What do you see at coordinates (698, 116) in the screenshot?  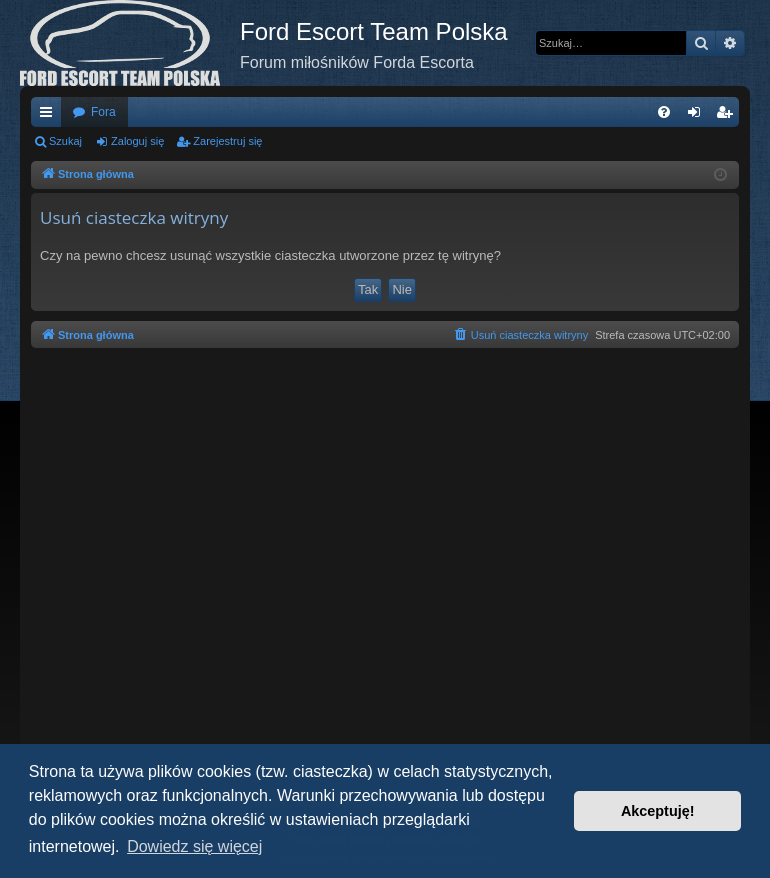 I see `Zaloguj się [menuitem]` at bounding box center [698, 116].